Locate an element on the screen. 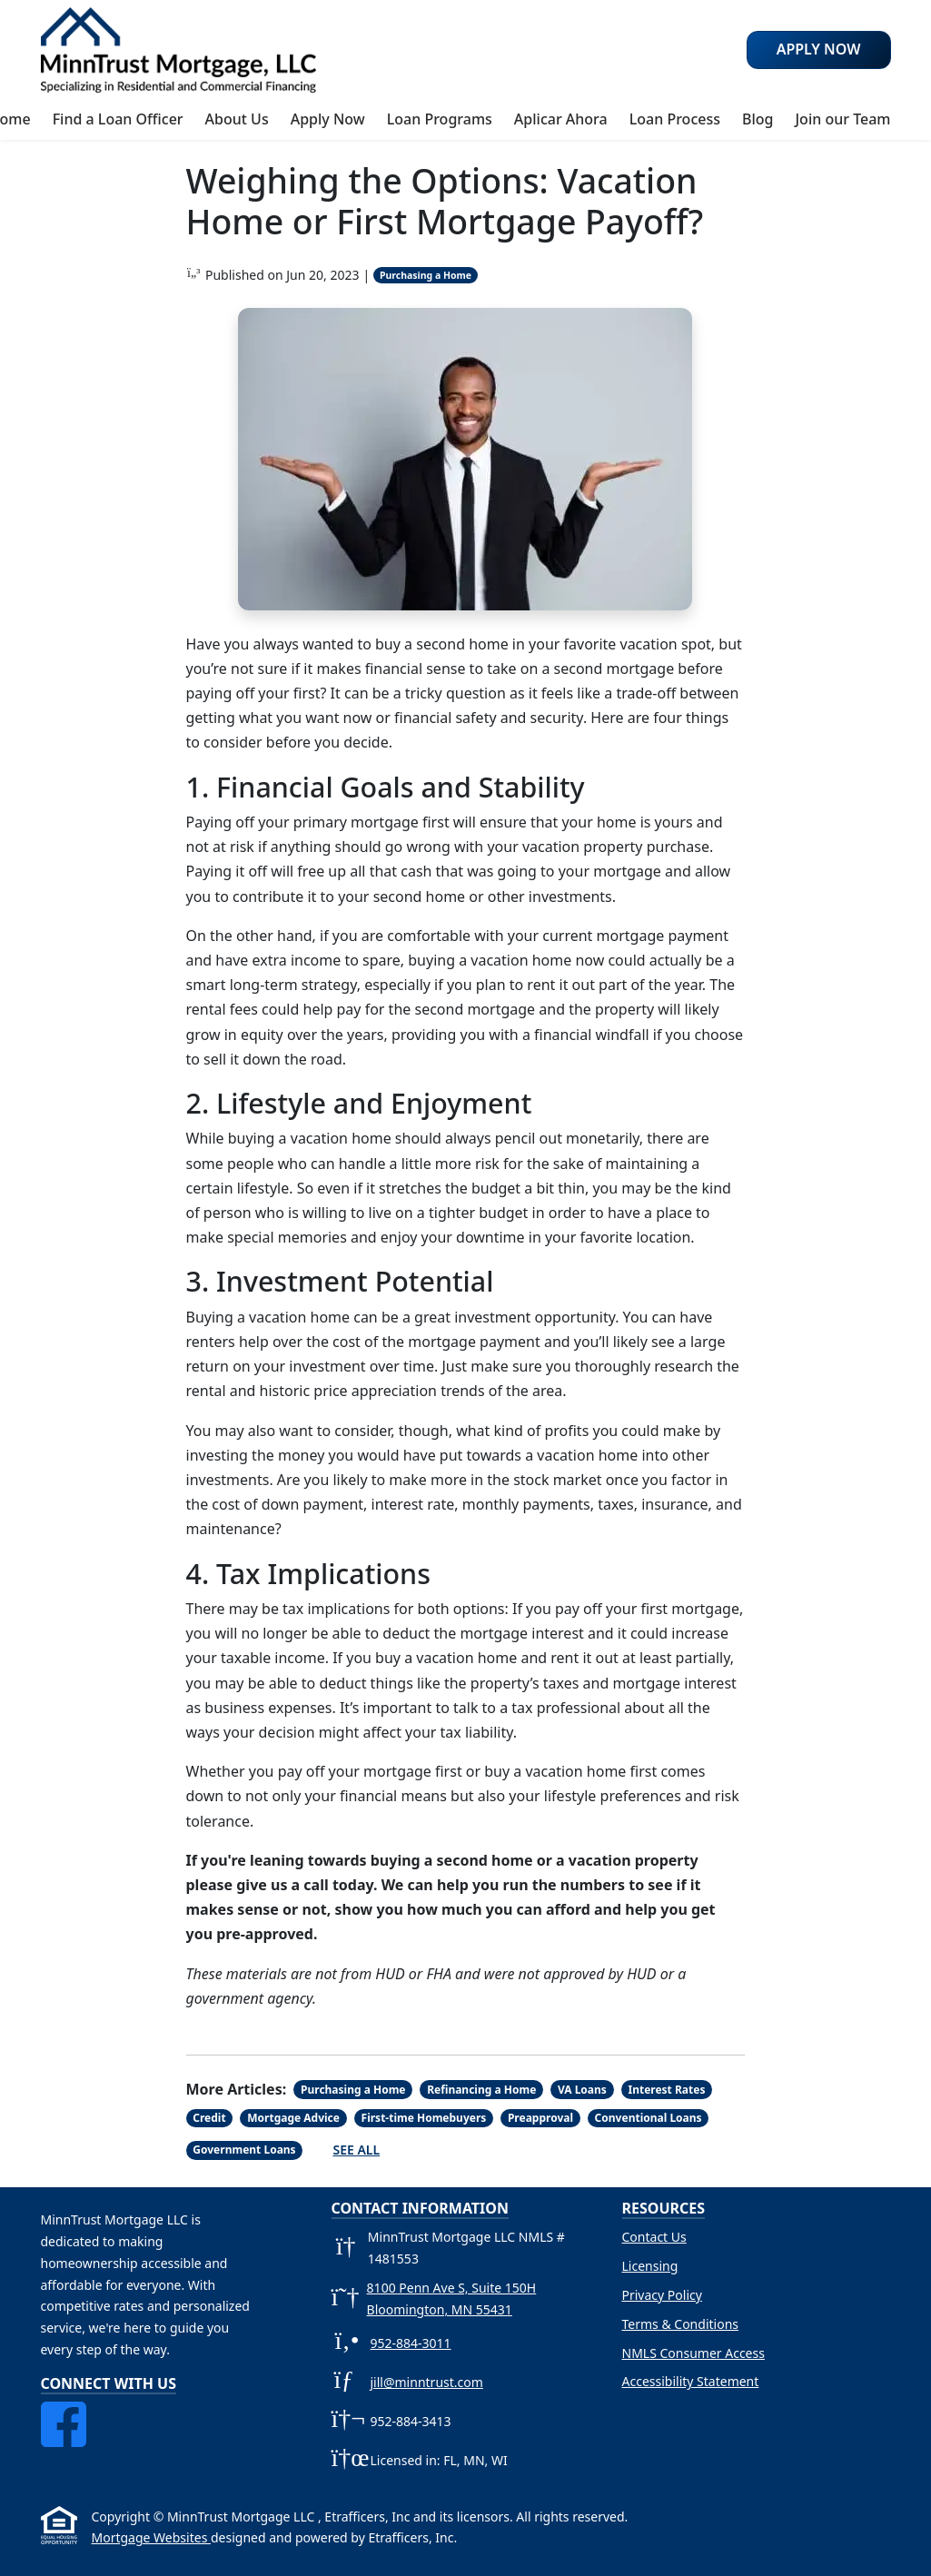  Refinancing a Home is located at coordinates (481, 2089).